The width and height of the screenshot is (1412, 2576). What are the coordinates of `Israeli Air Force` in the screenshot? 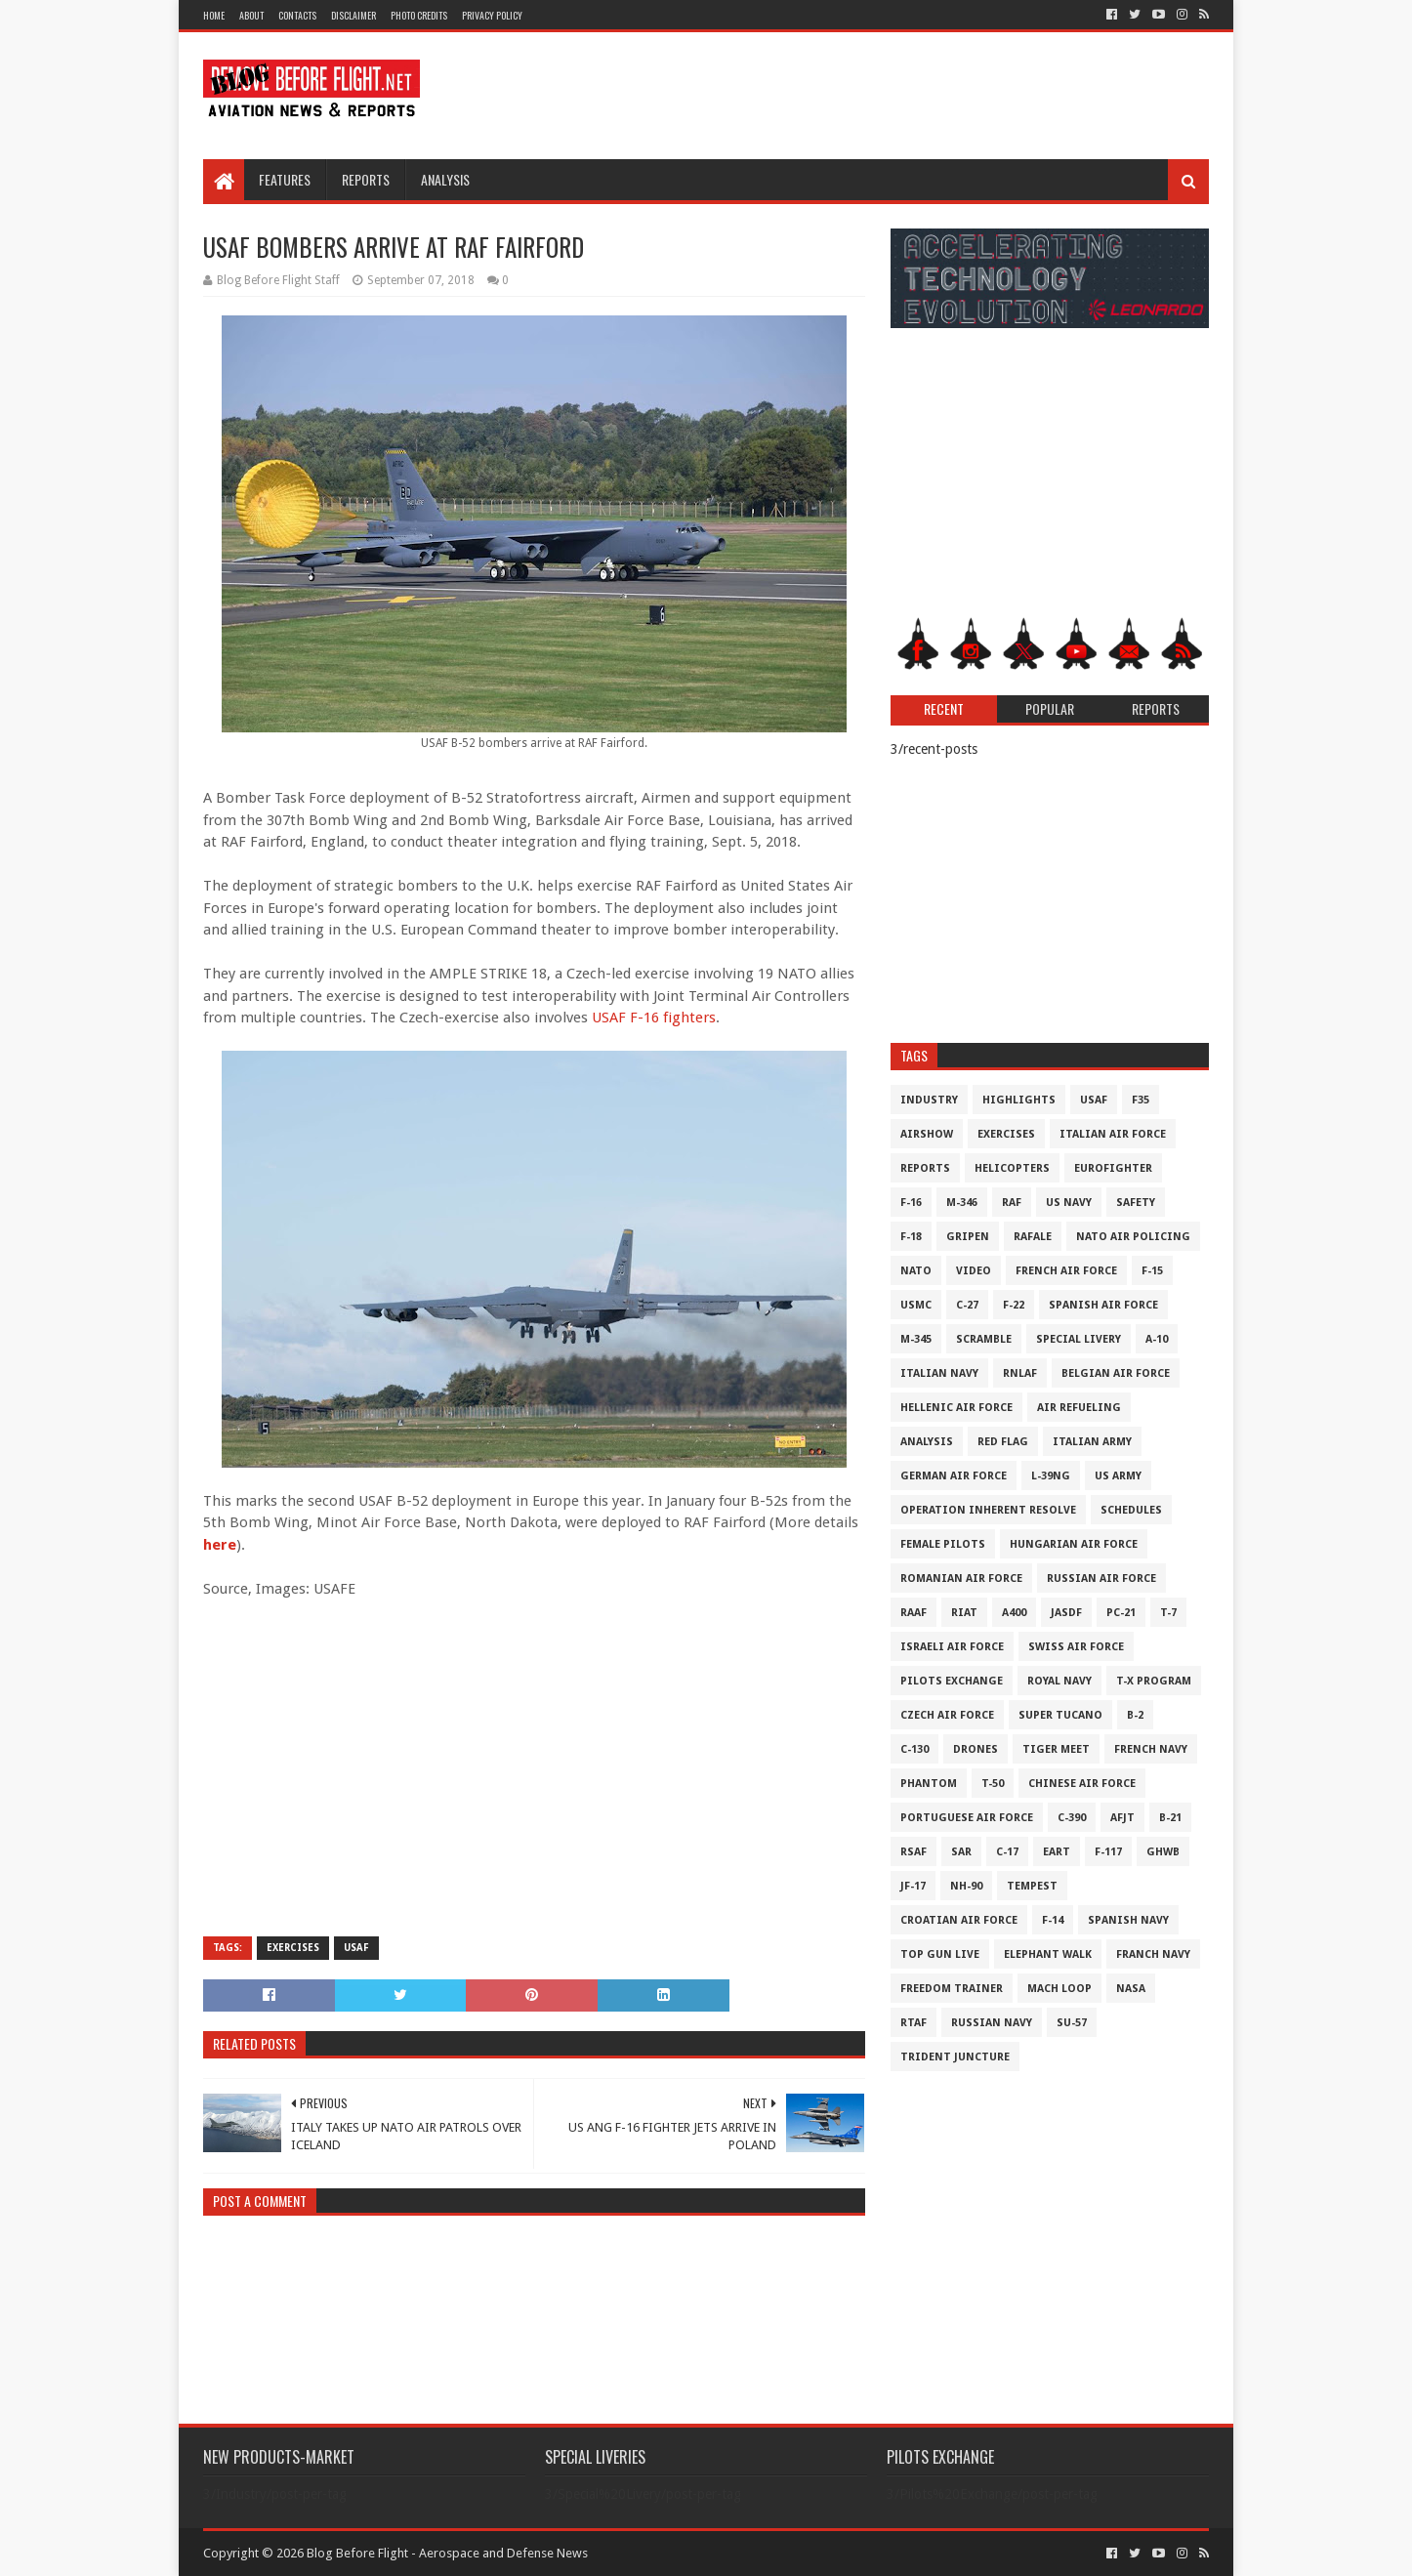 It's located at (952, 1647).